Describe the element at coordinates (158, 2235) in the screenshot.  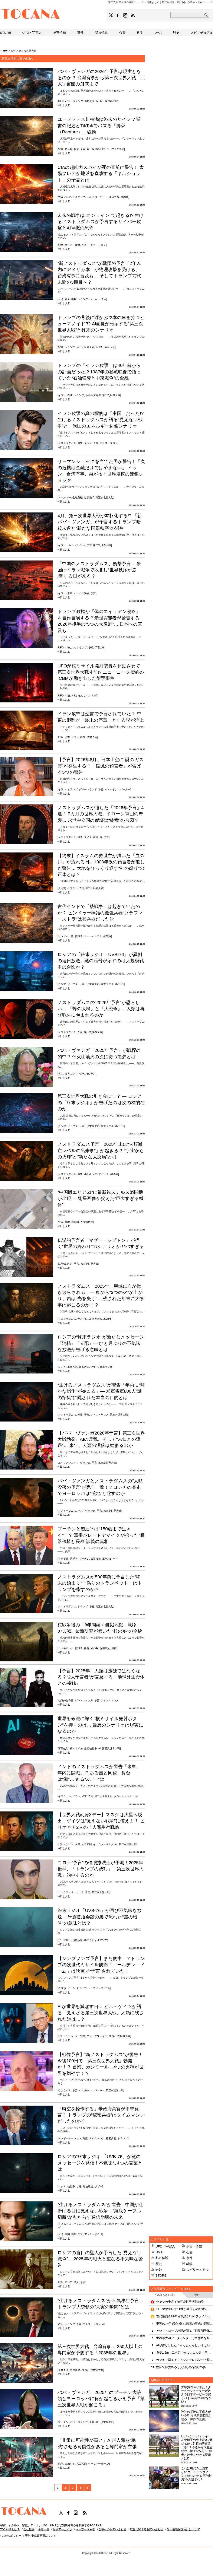
I see `奇妙` at that location.